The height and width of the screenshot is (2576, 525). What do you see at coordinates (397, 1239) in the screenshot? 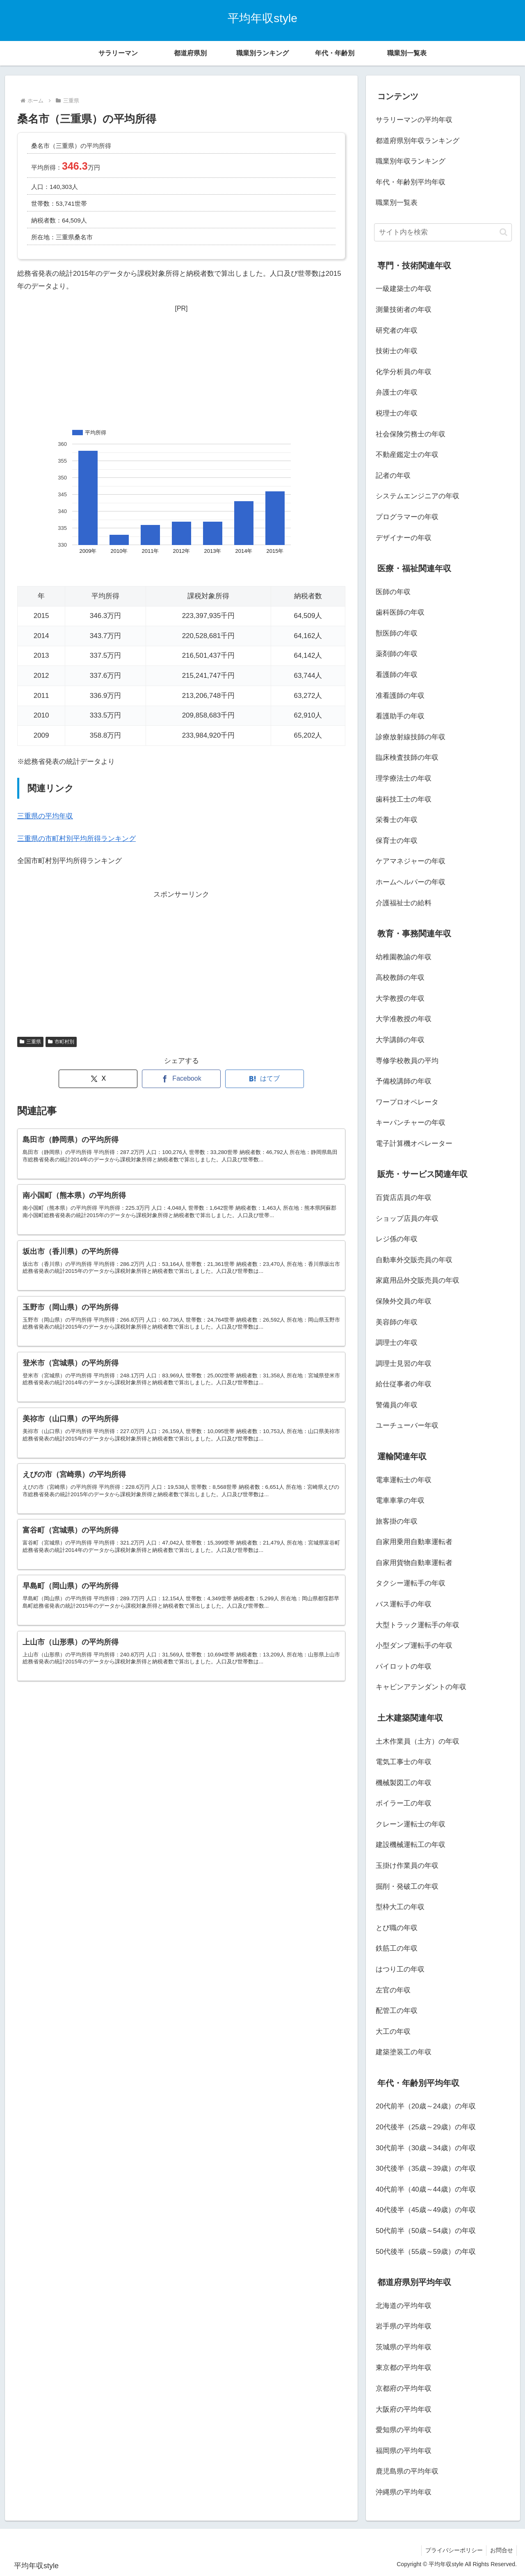
I see `レジ係の年収` at bounding box center [397, 1239].